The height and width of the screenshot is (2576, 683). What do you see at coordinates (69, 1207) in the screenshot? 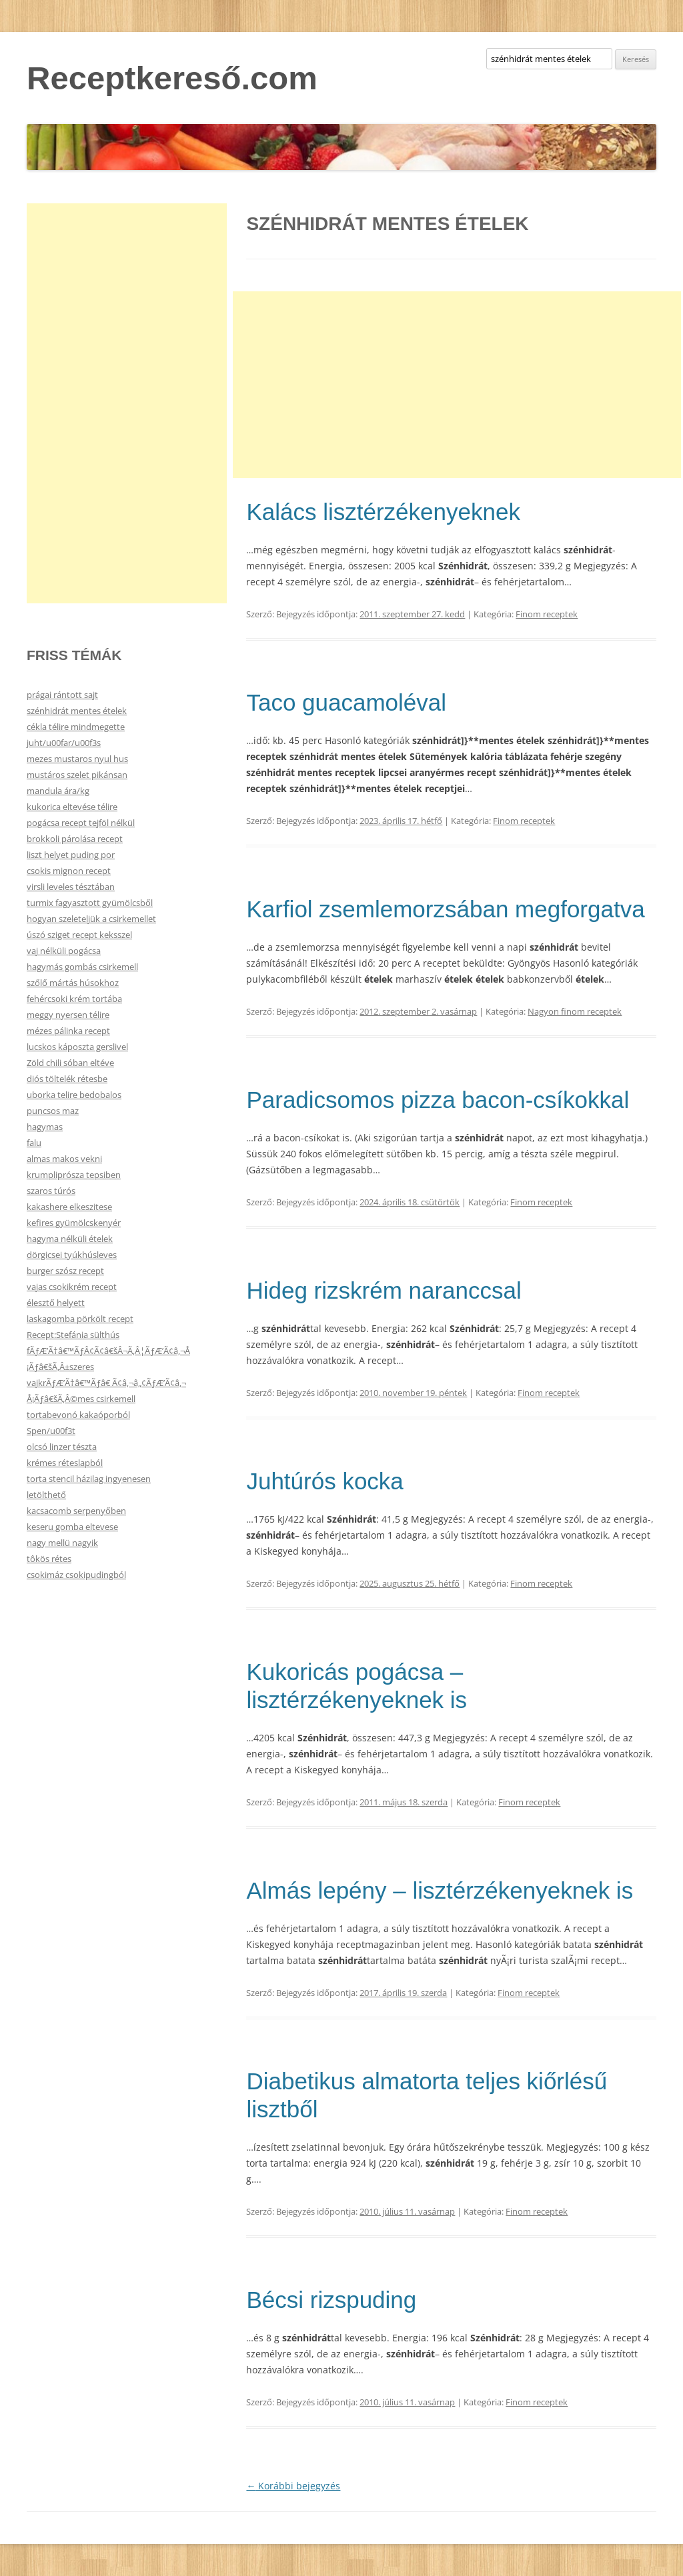
I see `kakashere elkeszitese` at bounding box center [69, 1207].